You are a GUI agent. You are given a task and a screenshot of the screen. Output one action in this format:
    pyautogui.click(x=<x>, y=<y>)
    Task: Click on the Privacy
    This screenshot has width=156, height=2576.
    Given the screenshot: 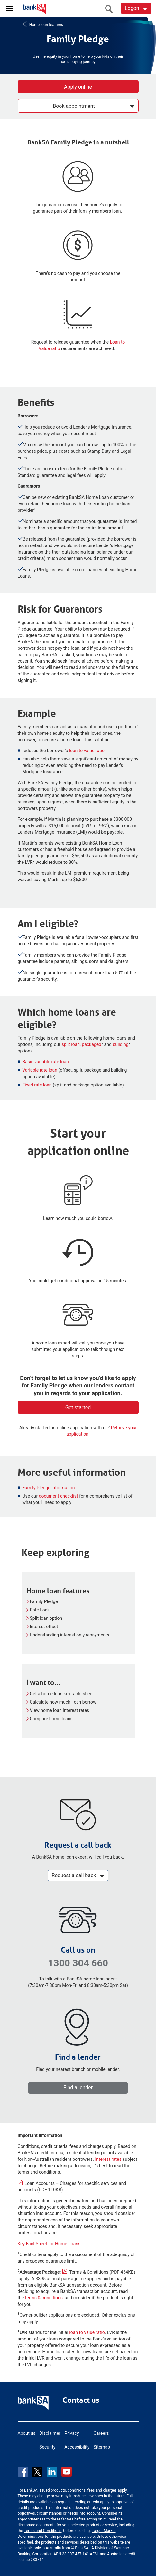 What is the action you would take?
    pyautogui.click(x=71, y=2433)
    